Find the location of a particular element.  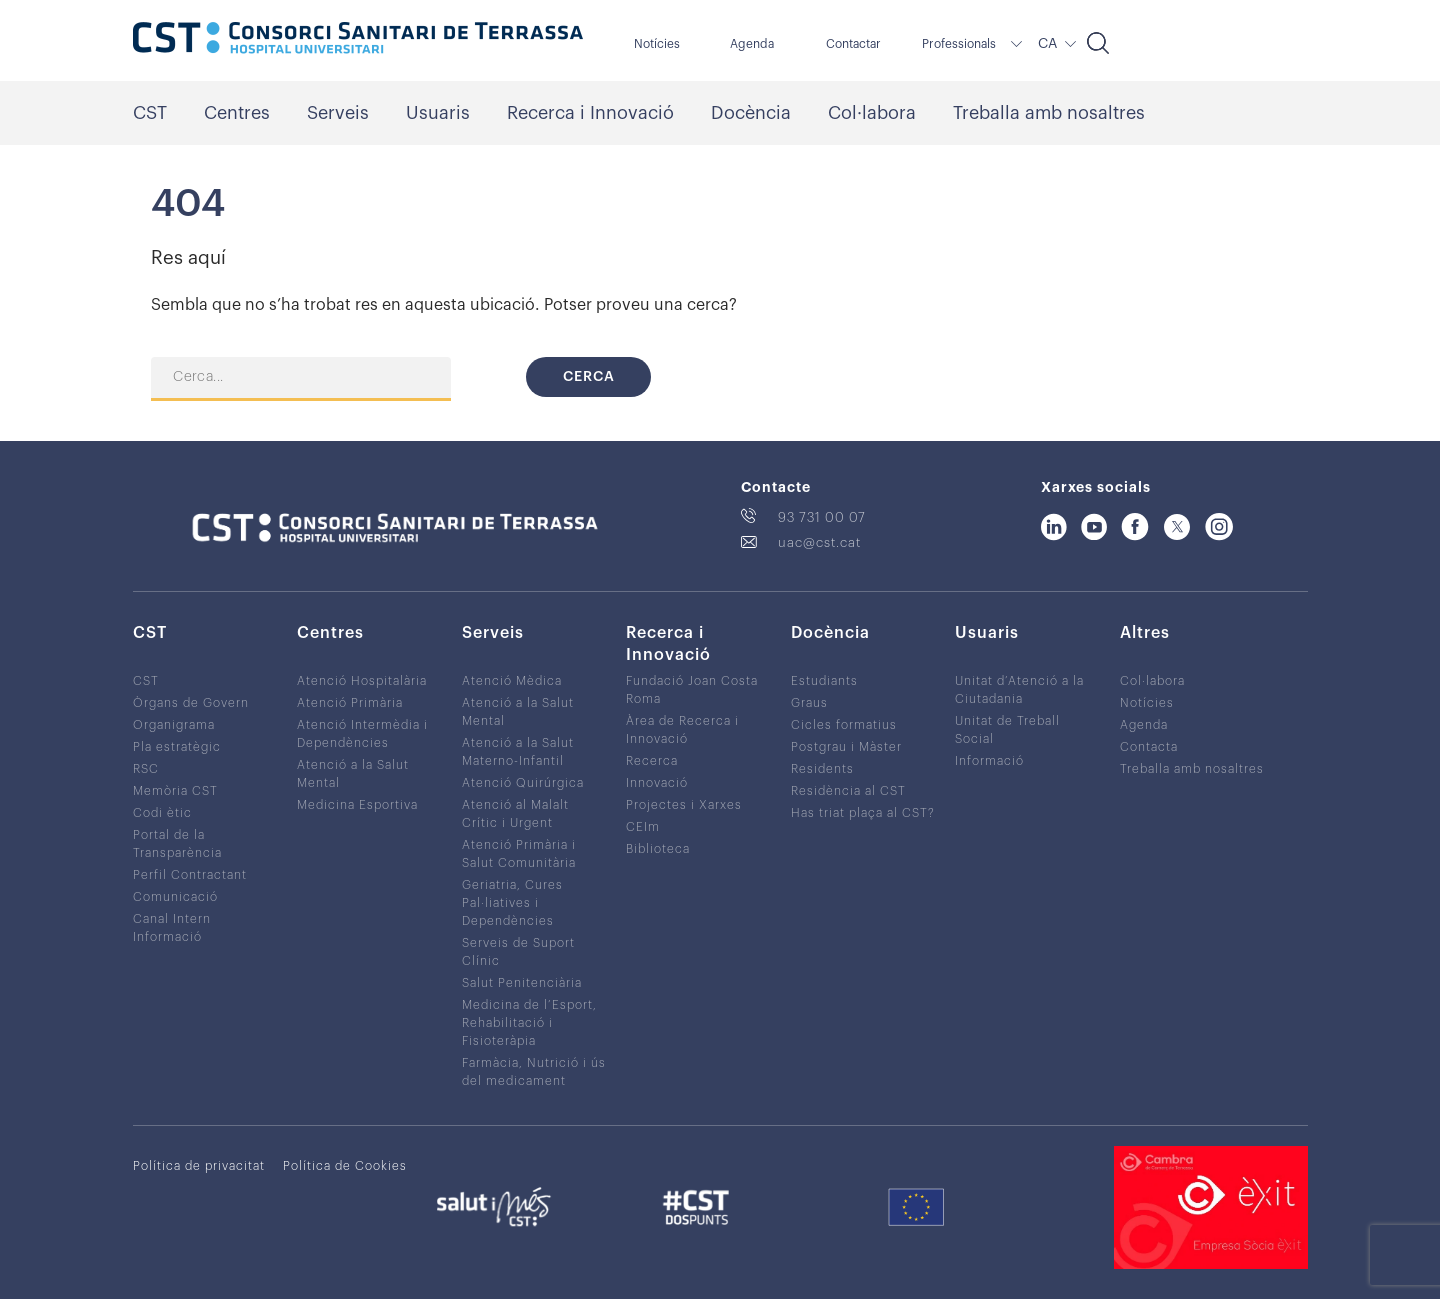

Cerca is located at coordinates (589, 377).